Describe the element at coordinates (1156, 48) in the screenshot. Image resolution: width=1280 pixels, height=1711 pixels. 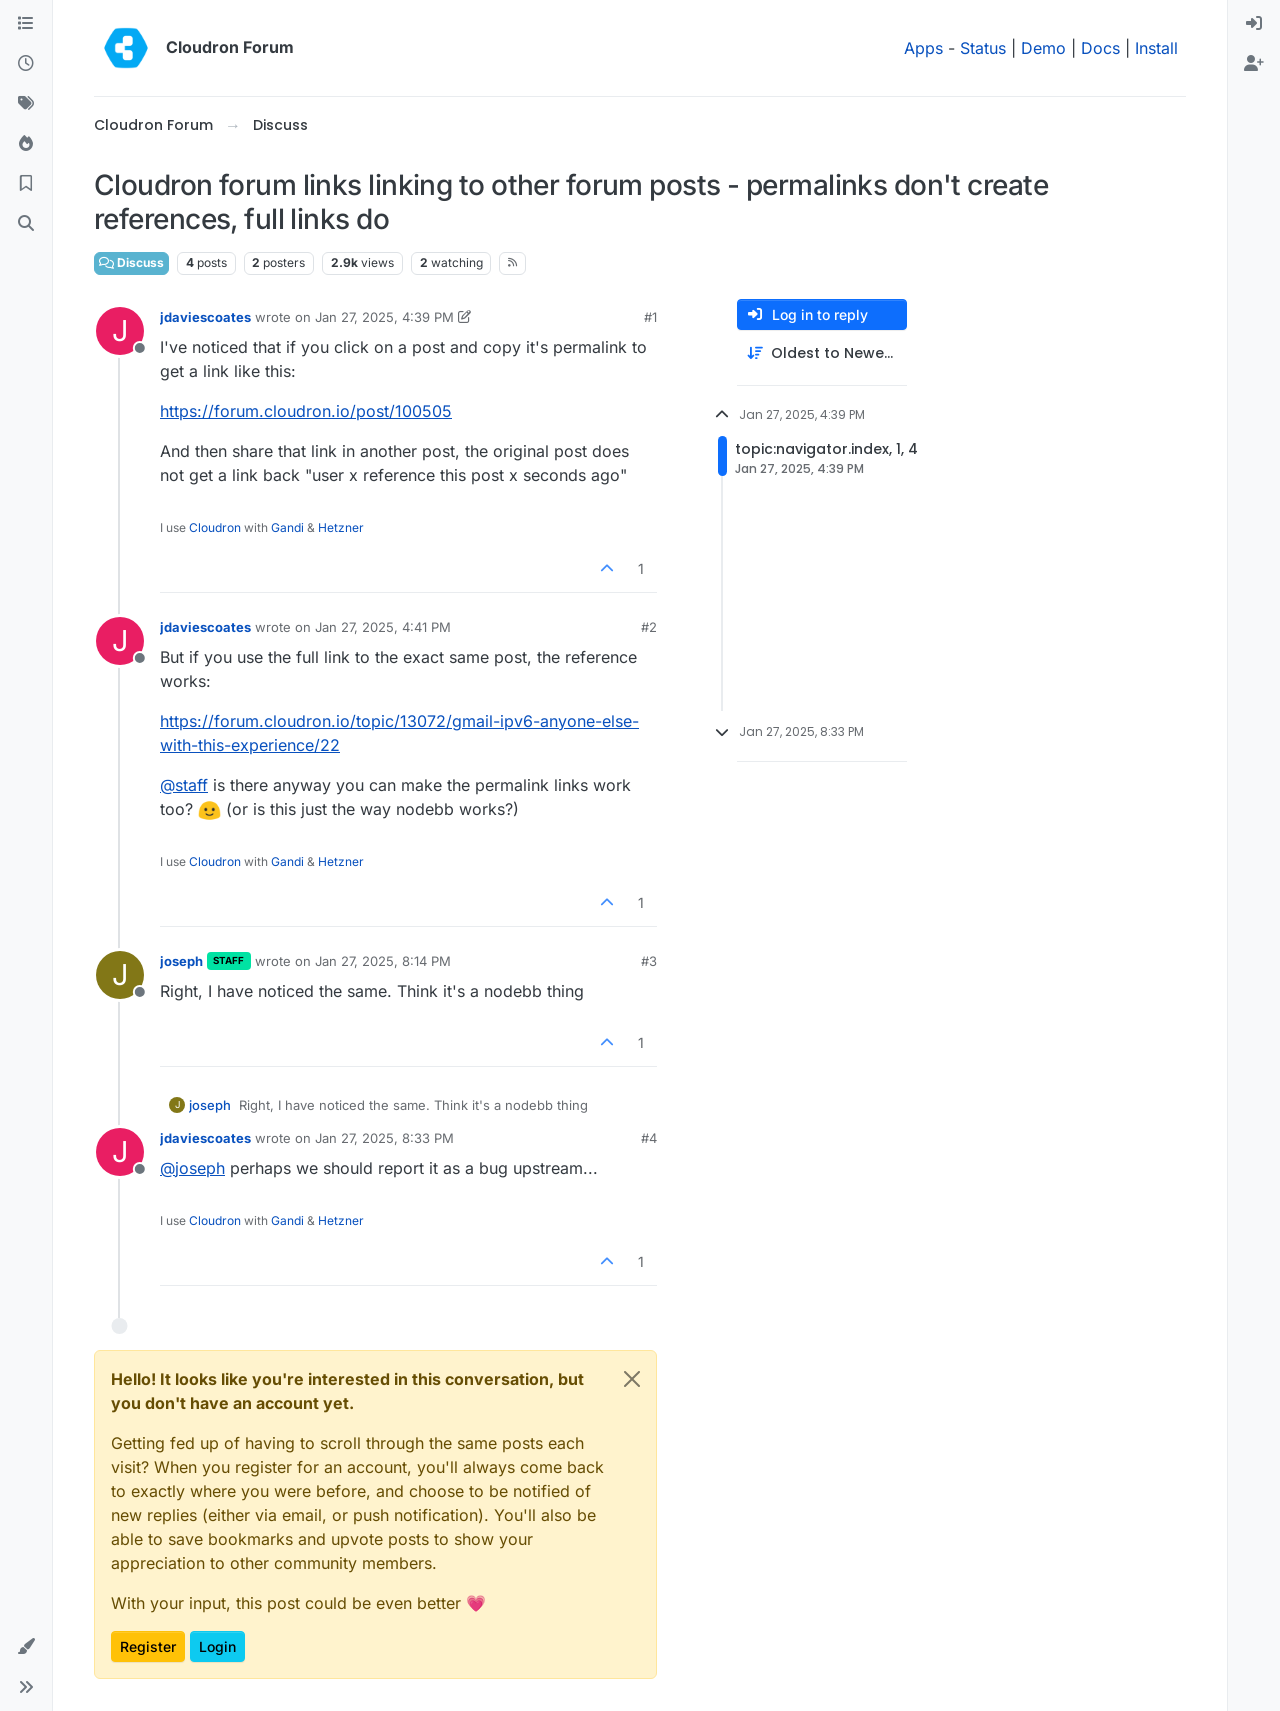
I see `Install` at that location.